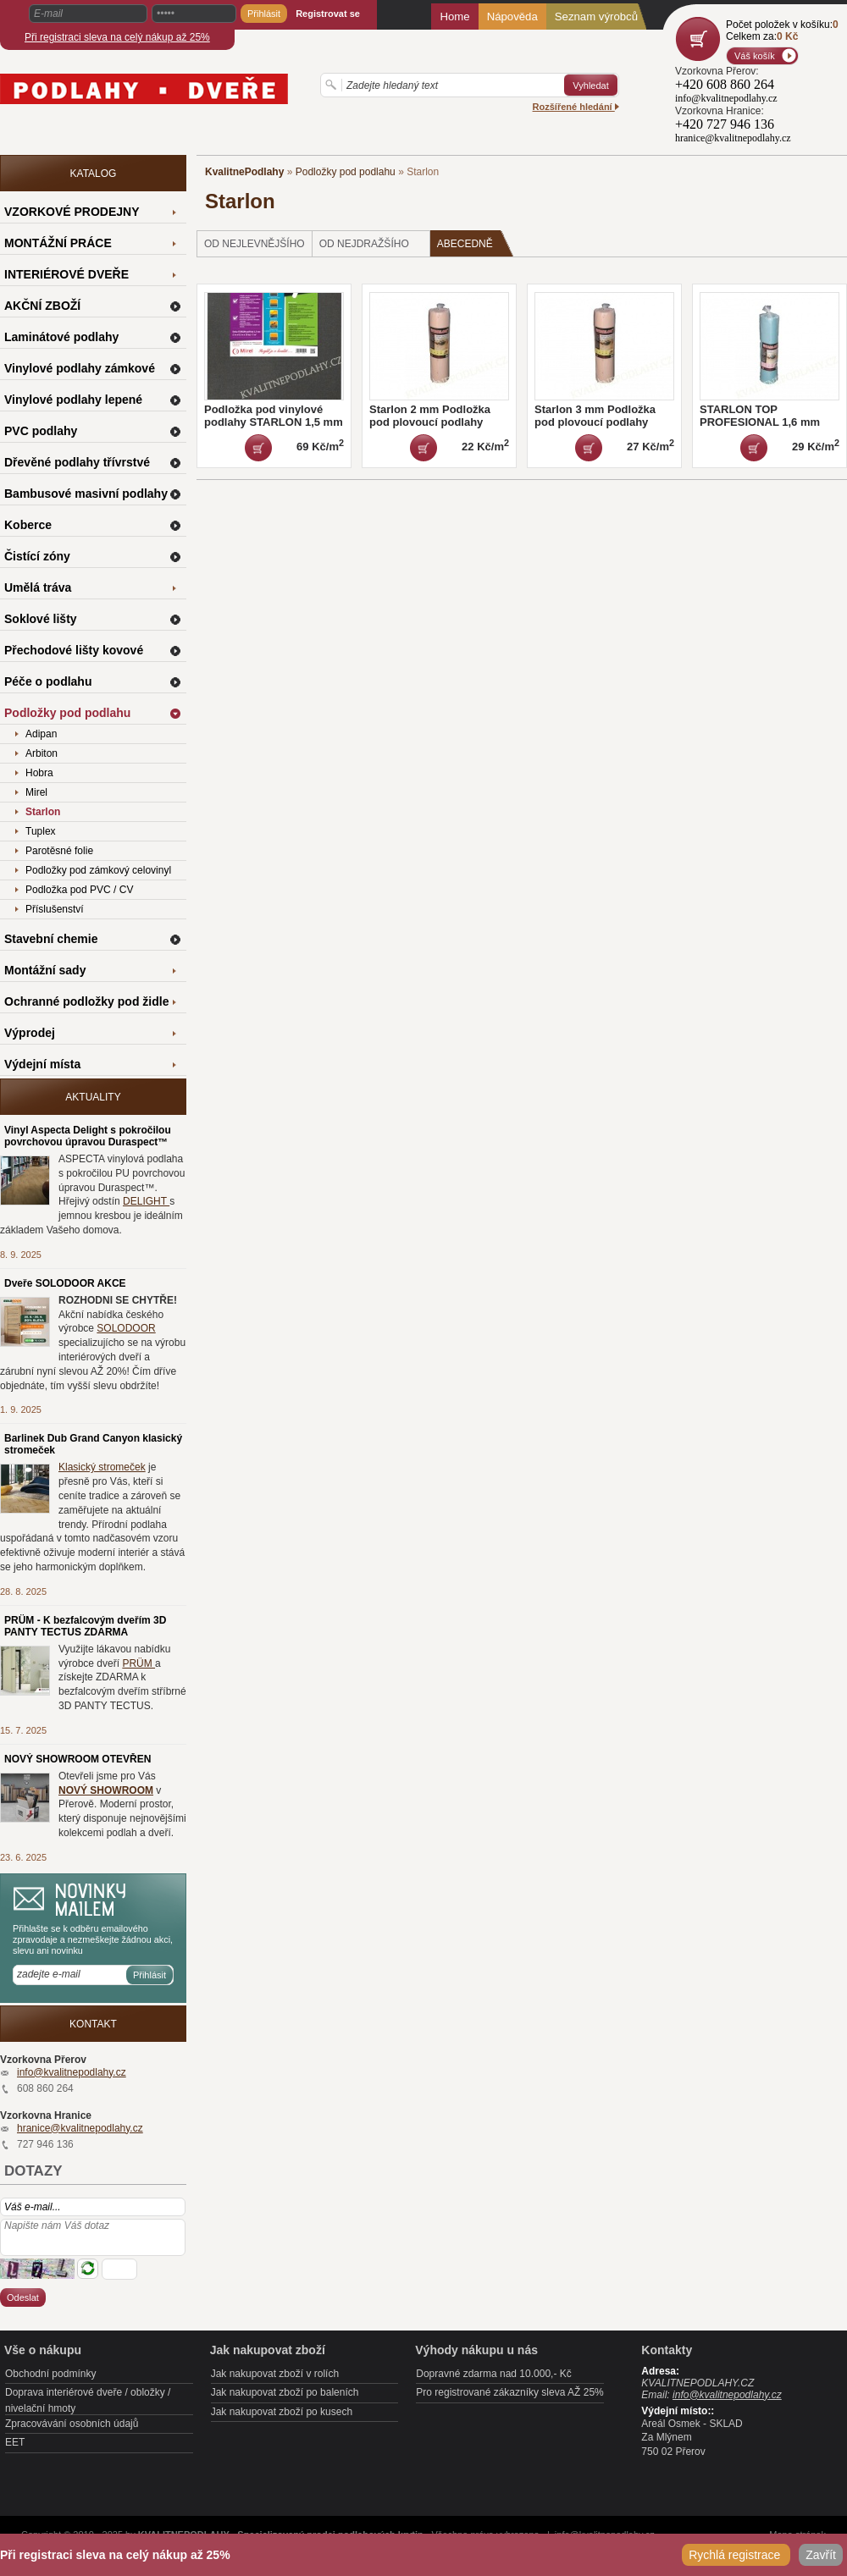  Describe the element at coordinates (42, 305) in the screenshot. I see `AKČNÍ ZBOŽÍ` at that location.